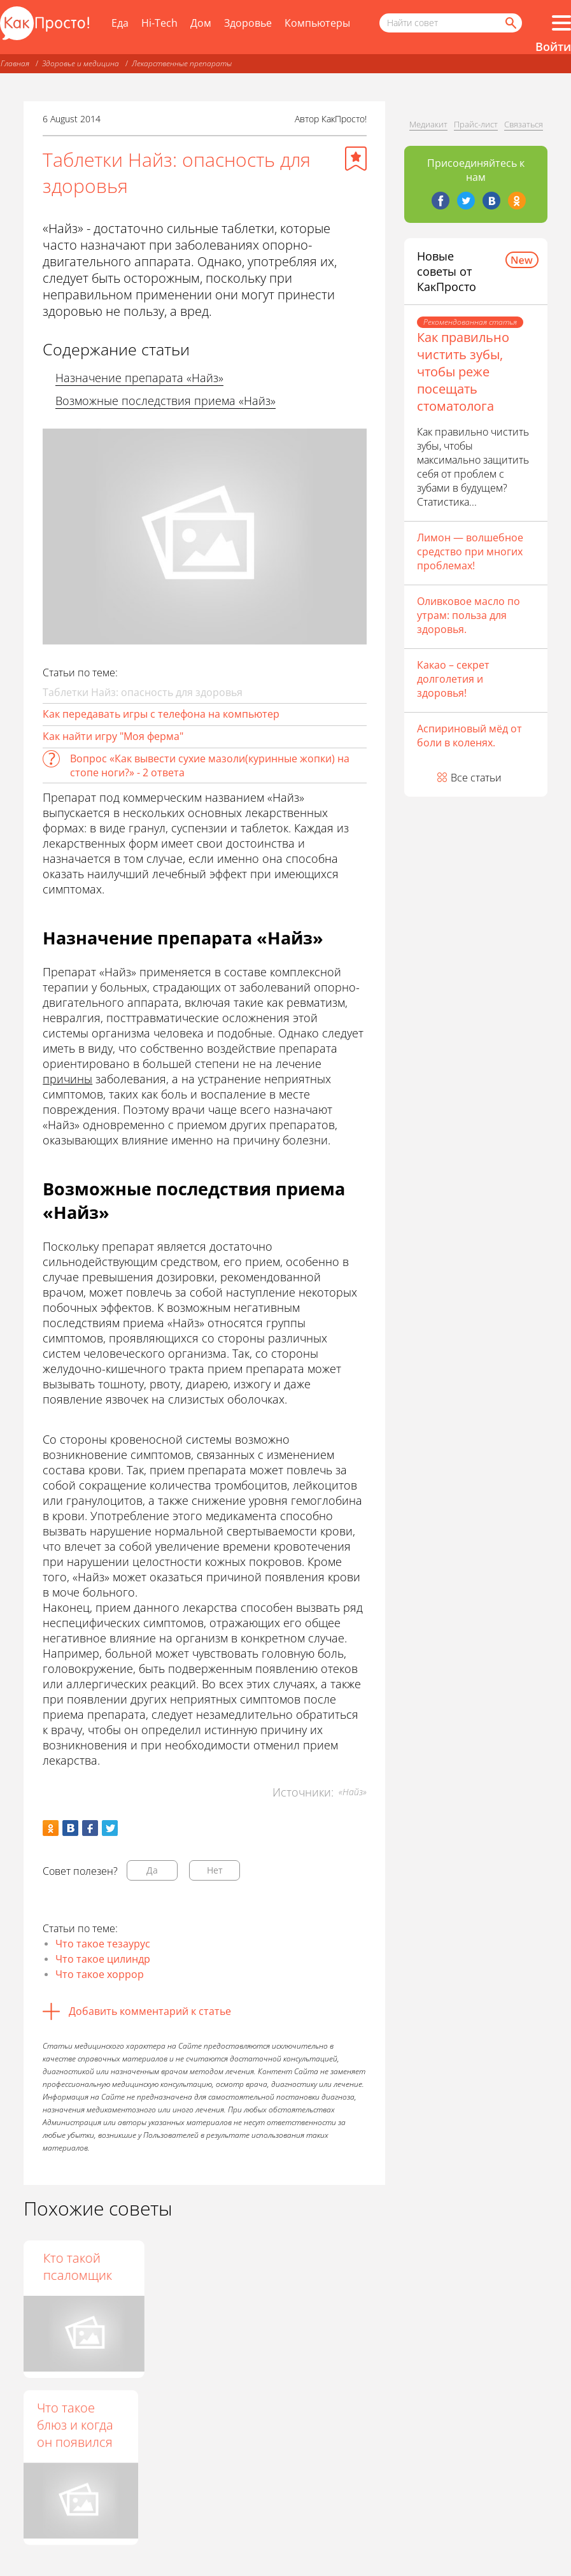 Image resolution: width=571 pixels, height=2576 pixels. I want to click on Главная, so click(15, 63).